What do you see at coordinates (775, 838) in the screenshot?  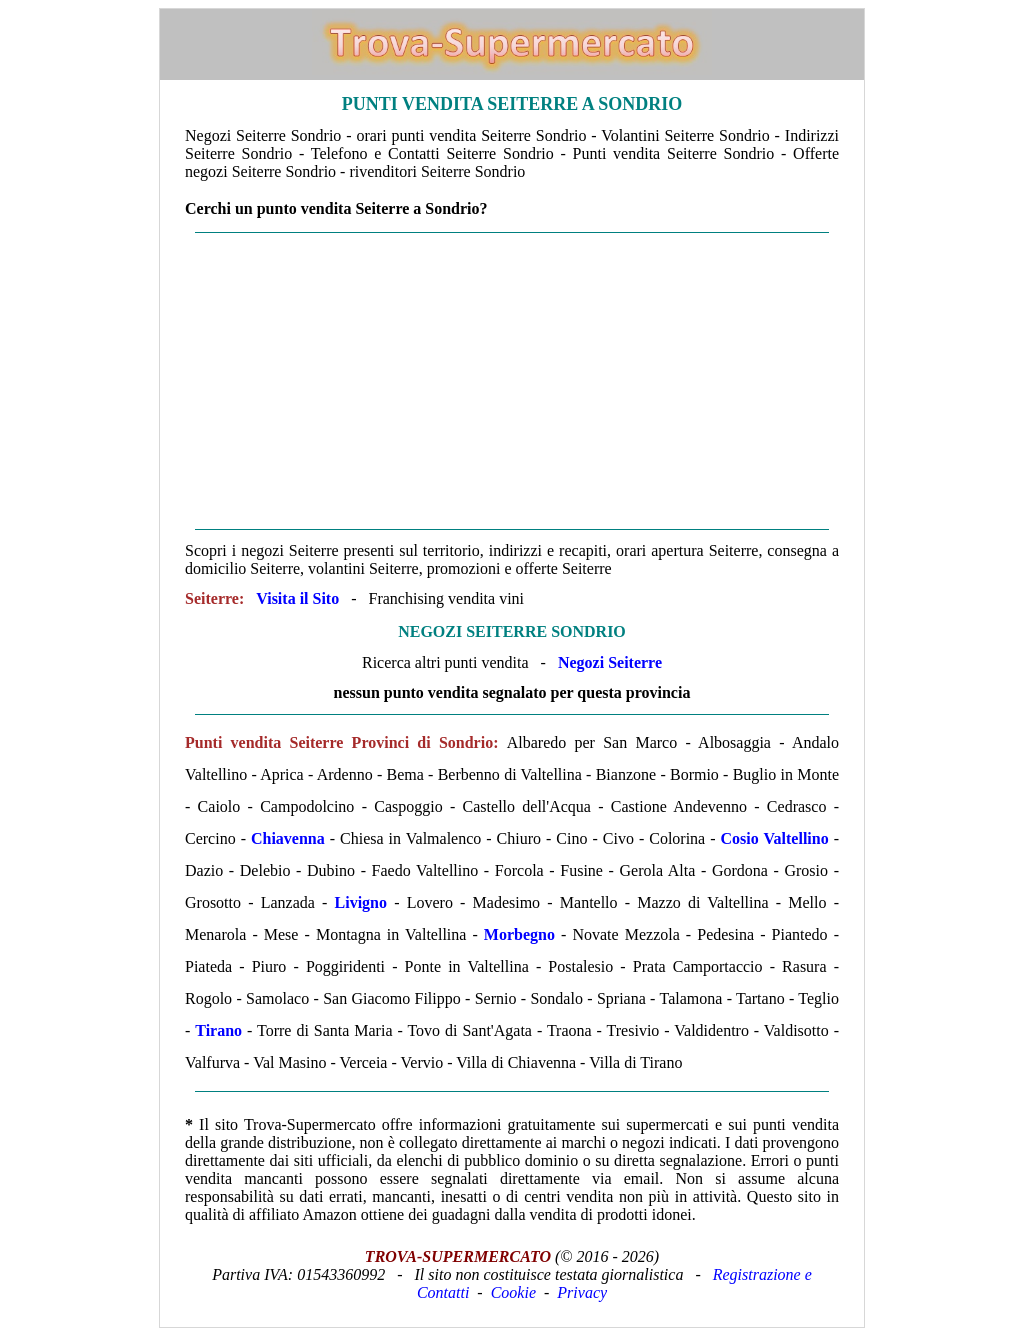 I see `Cosio Valtellino` at bounding box center [775, 838].